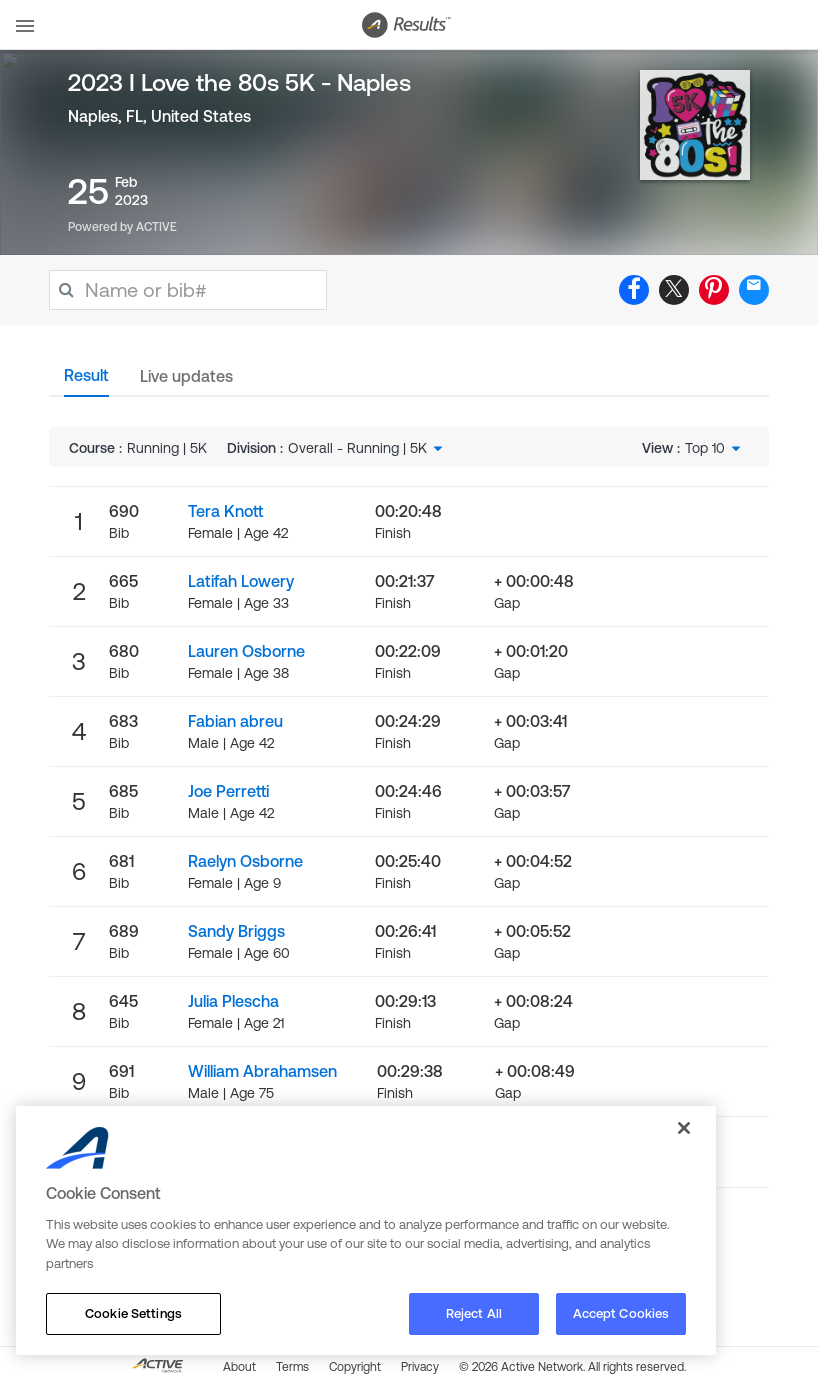 This screenshot has height=1387, width=818. Describe the element at coordinates (236, 931) in the screenshot. I see `Sandy Briggs` at that location.